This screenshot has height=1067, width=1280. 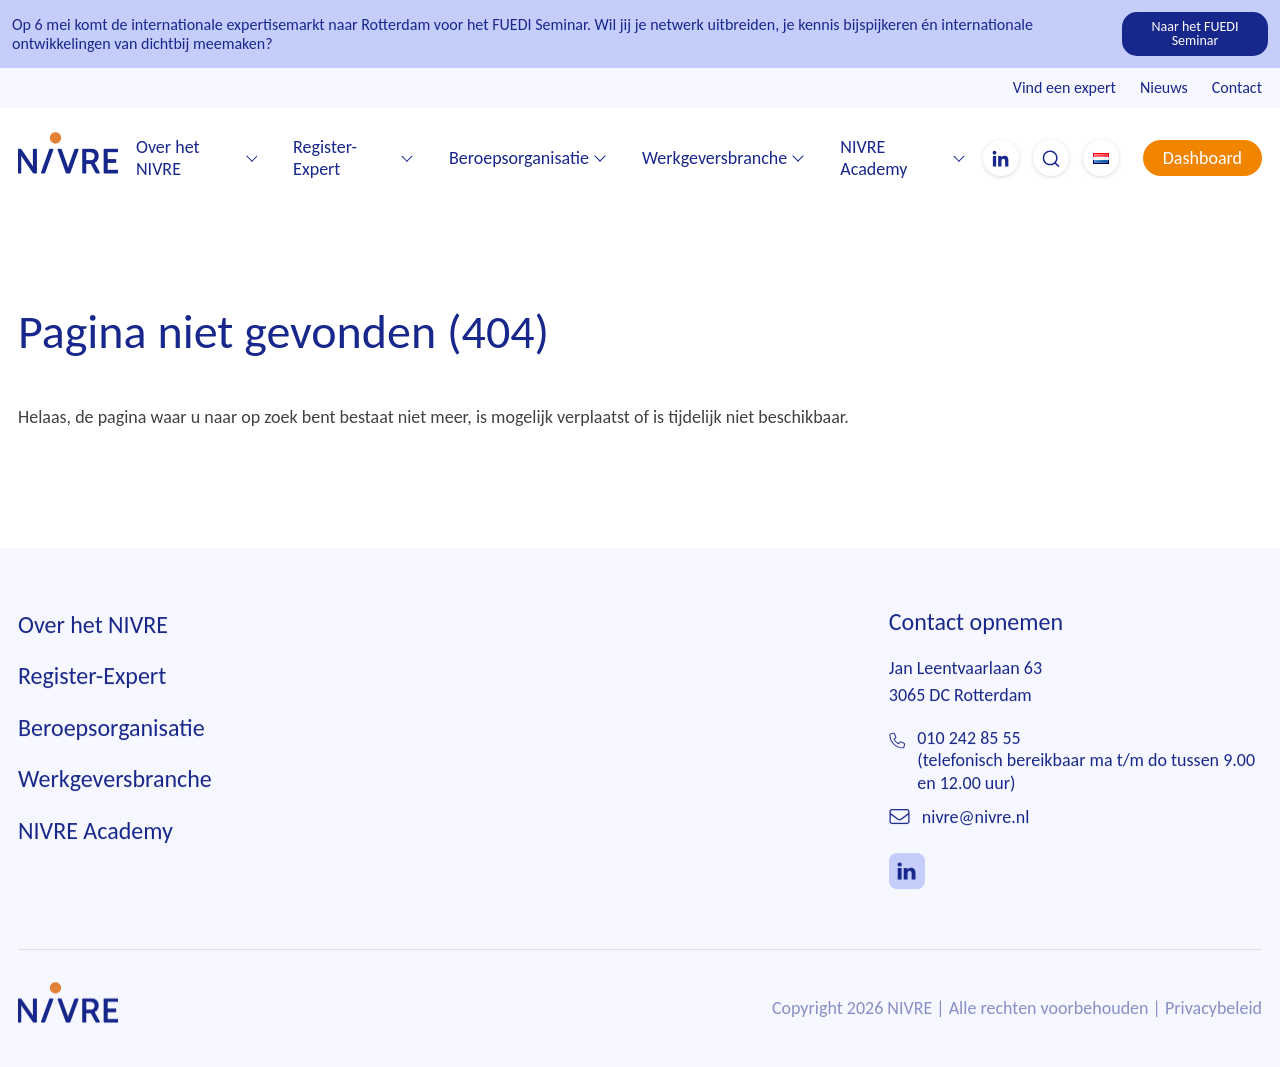 I want to click on Register-Expert, so click(x=325, y=158).